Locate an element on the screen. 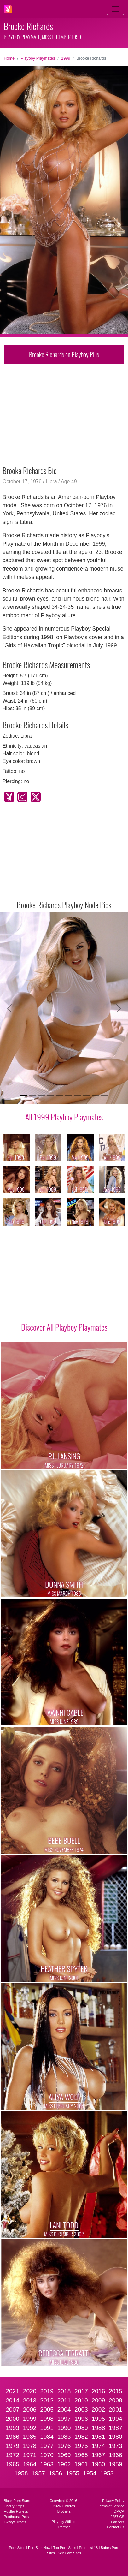  1980 is located at coordinates (115, 2436).